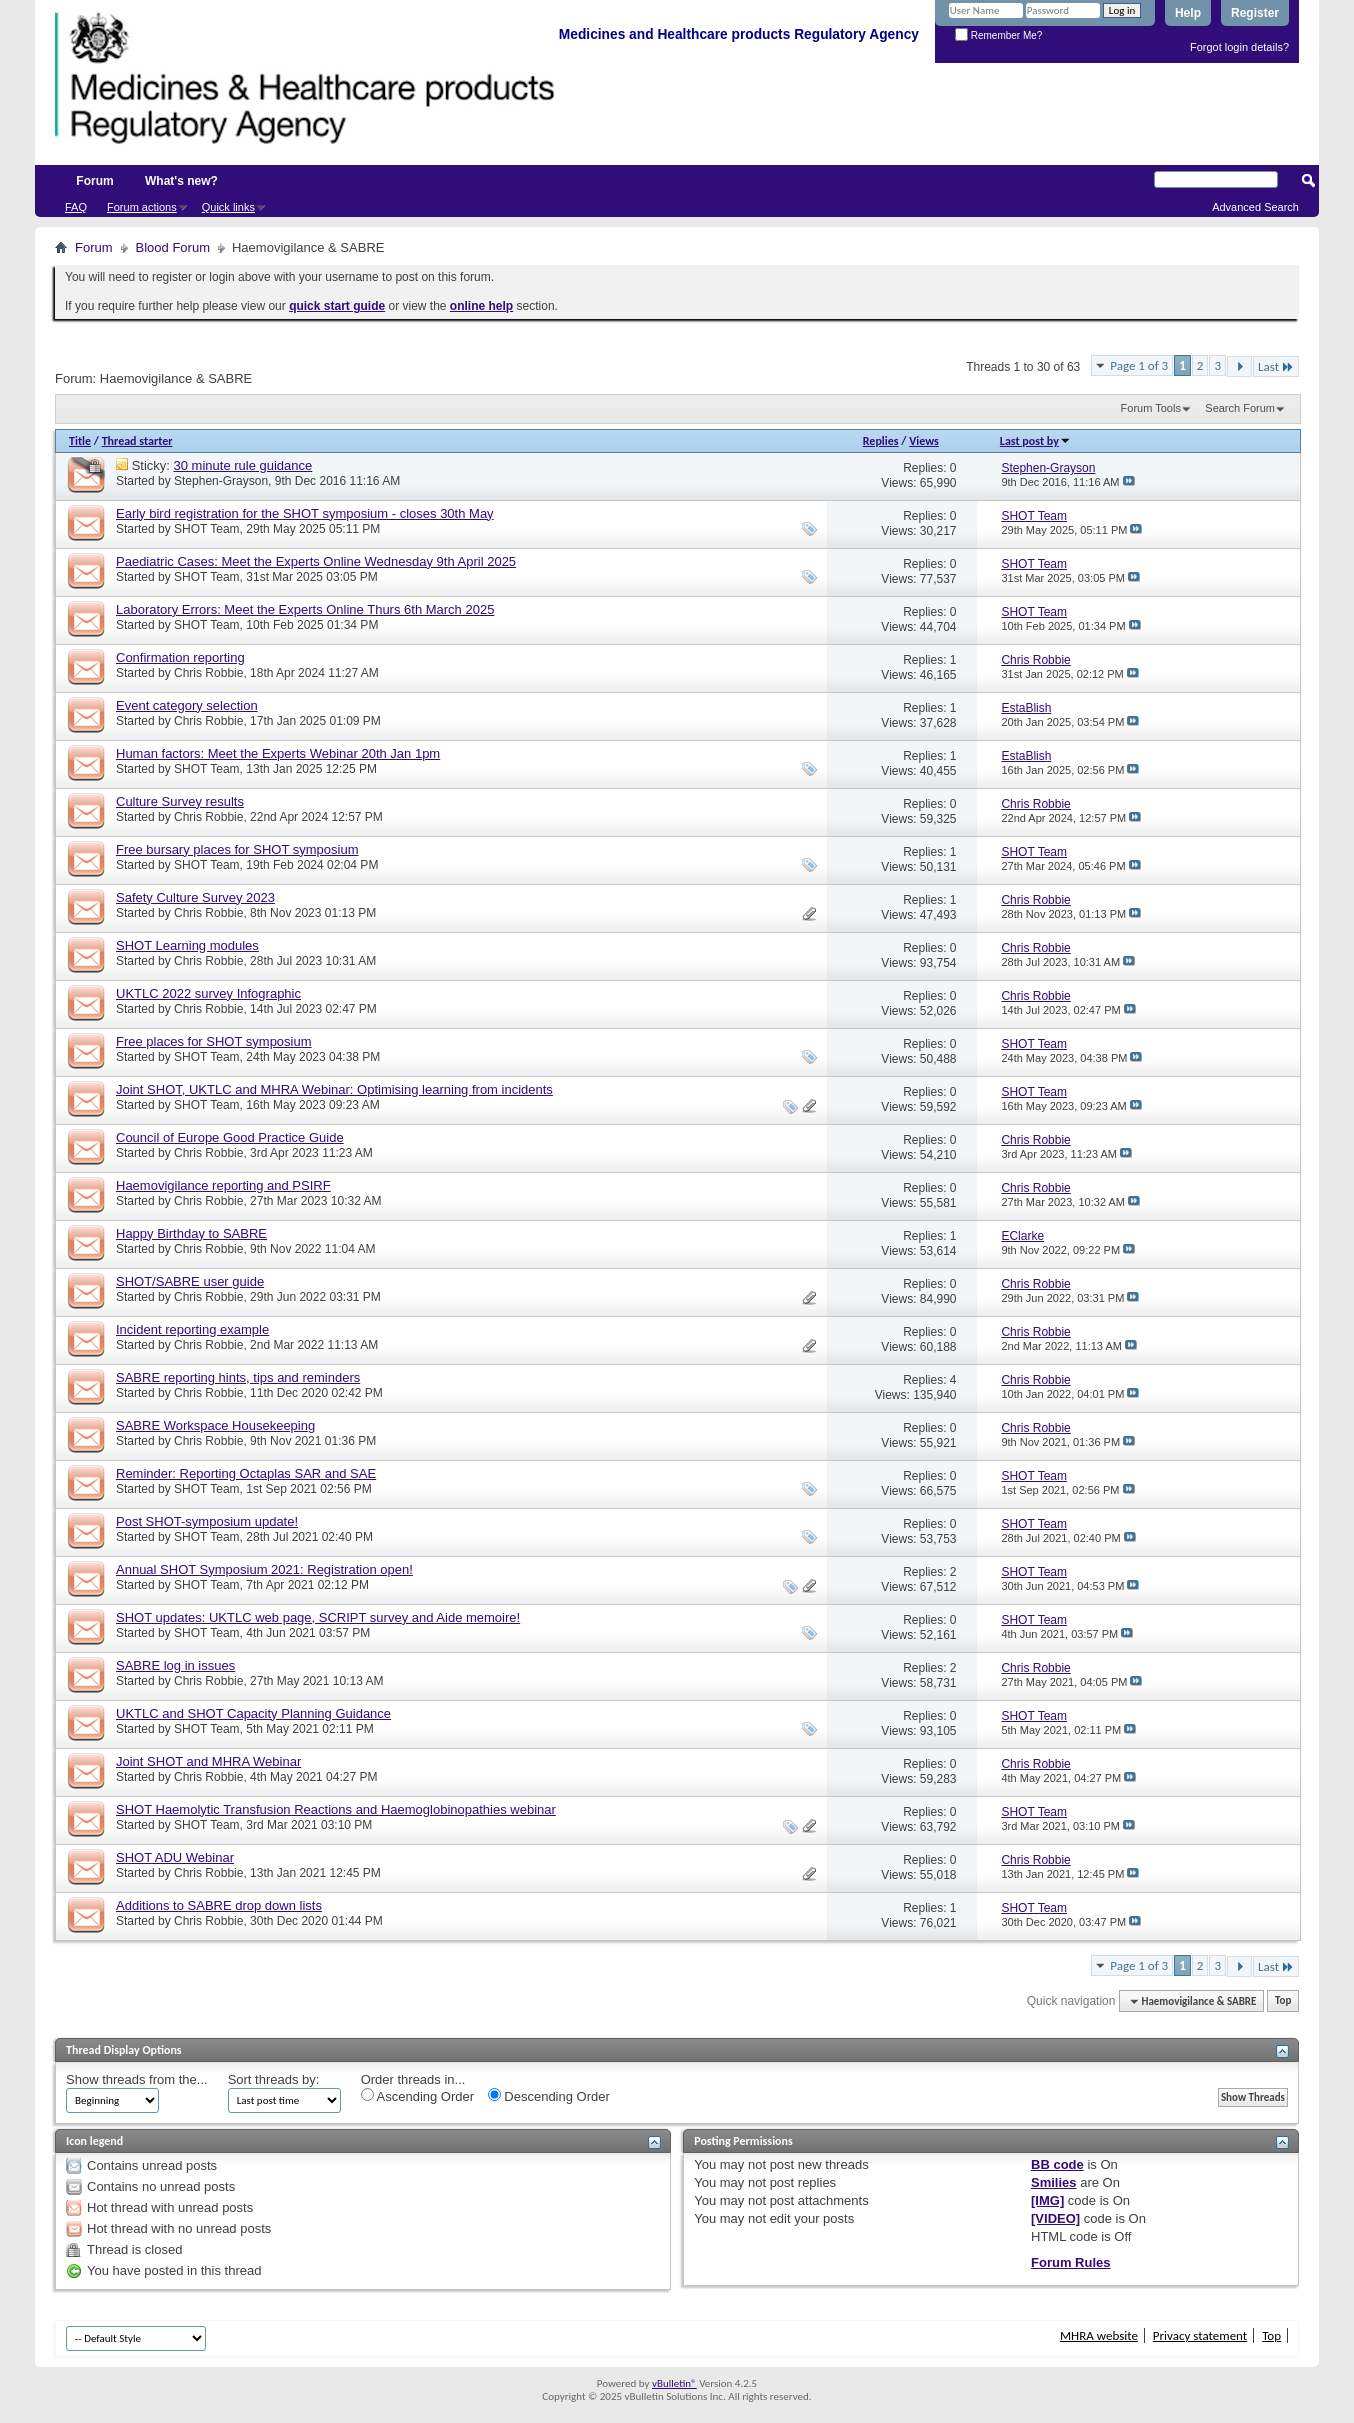 The image size is (1354, 2423). Describe the element at coordinates (1099, 2335) in the screenshot. I see `MHRA website` at that location.